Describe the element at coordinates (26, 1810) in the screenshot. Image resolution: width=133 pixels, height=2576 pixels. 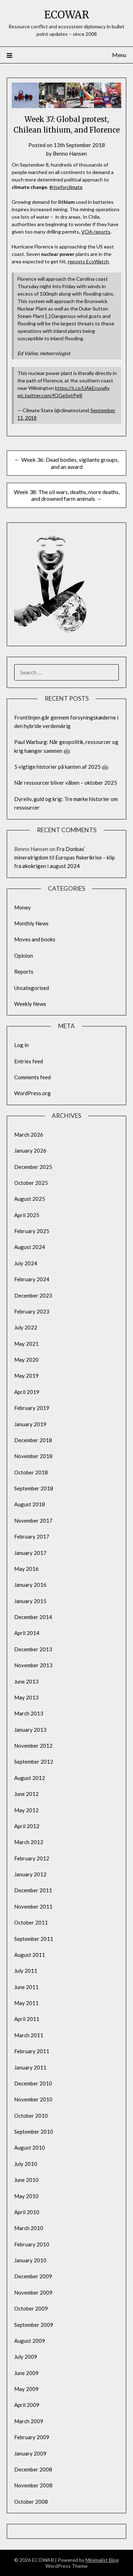
I see `May 2012` at that location.